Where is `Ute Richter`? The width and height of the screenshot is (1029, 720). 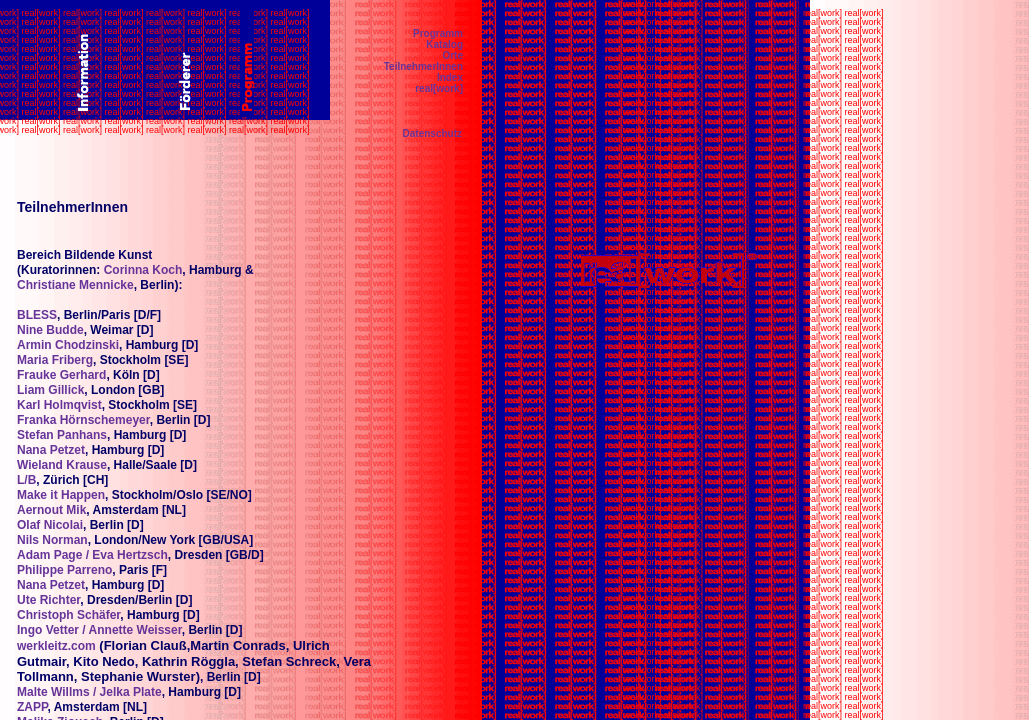
Ute Richter is located at coordinates (48, 600).